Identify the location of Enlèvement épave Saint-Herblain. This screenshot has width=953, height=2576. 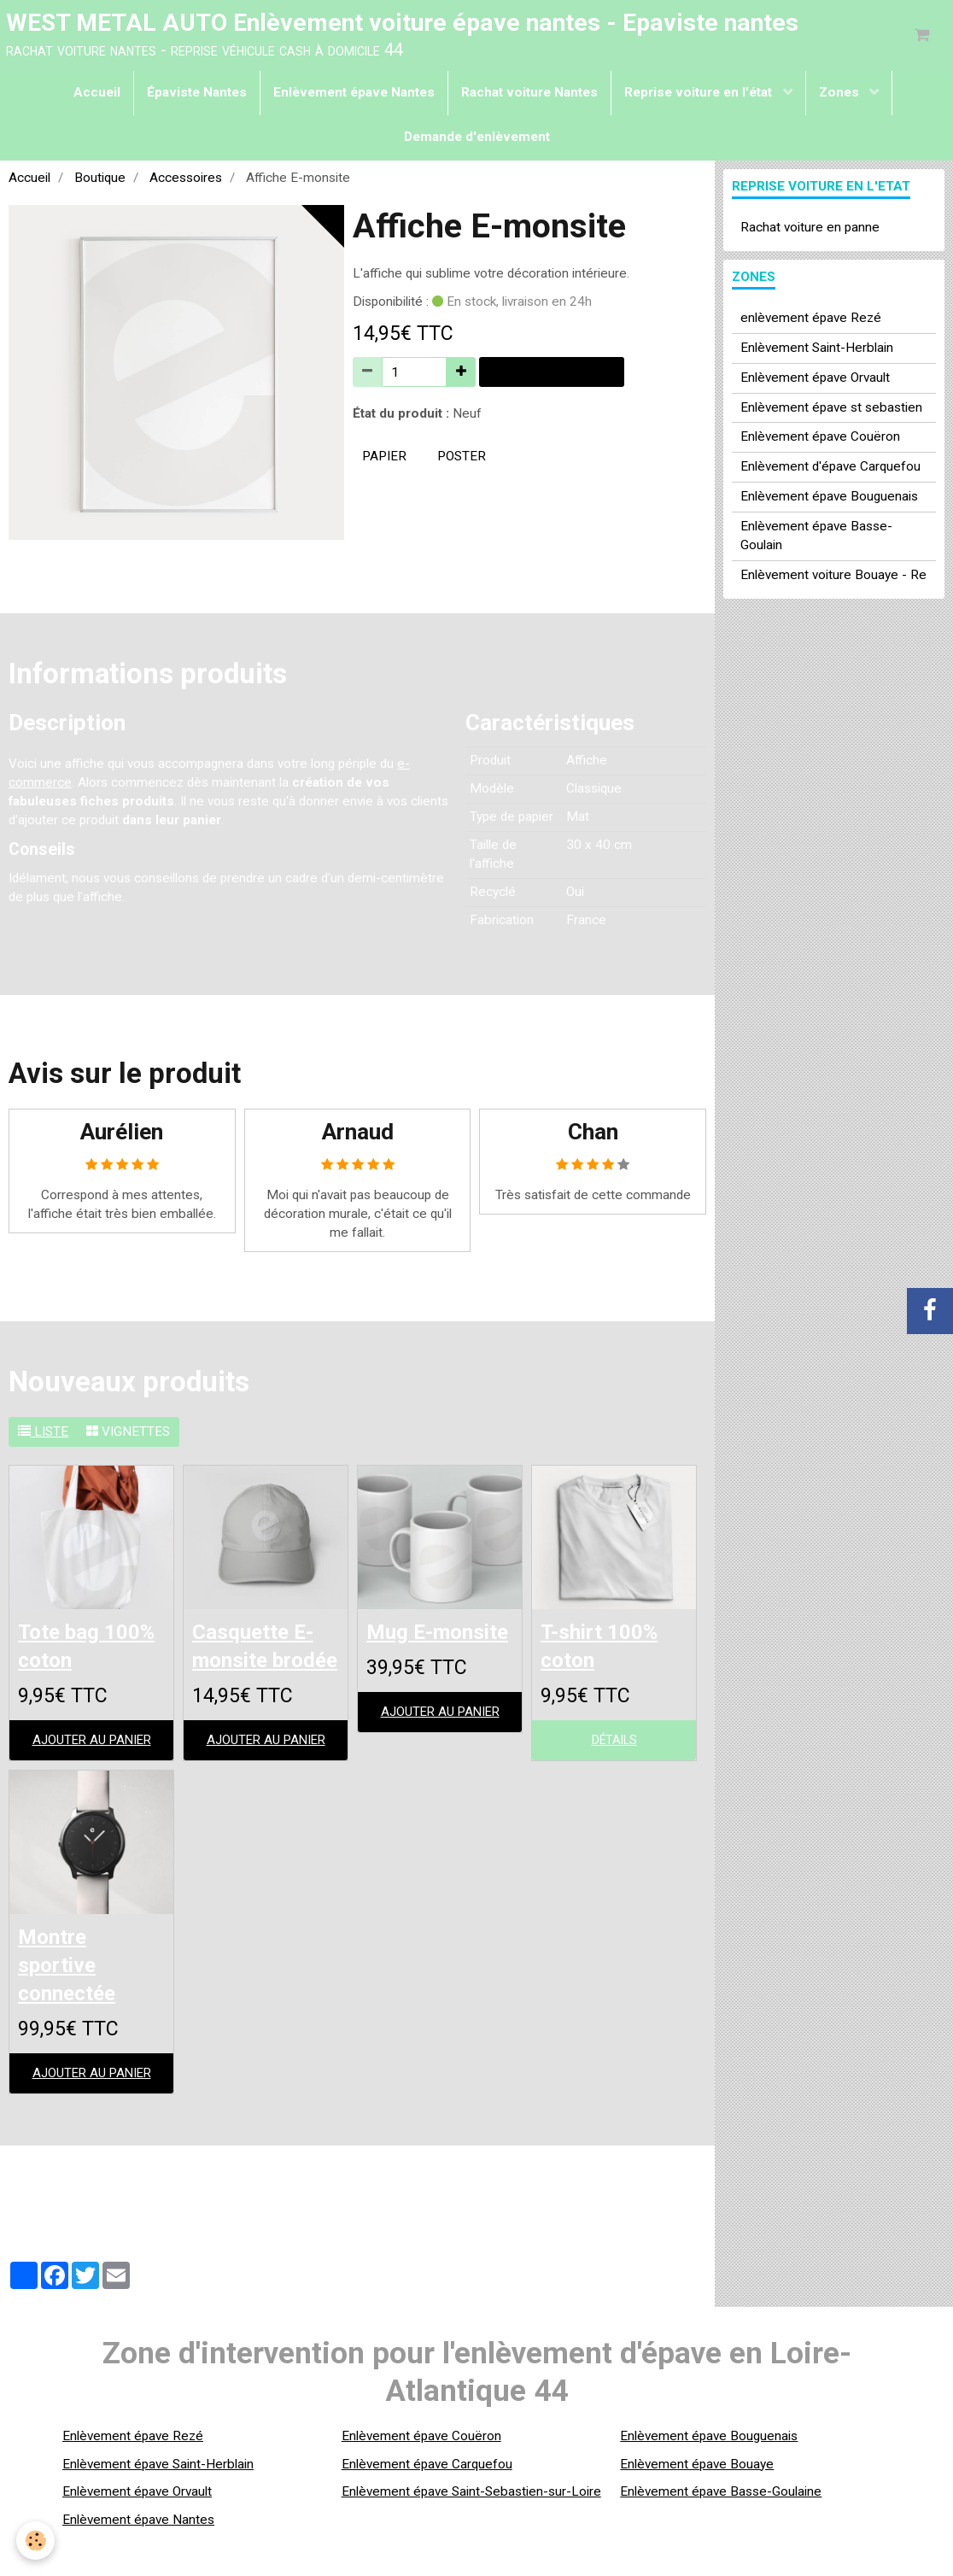
(158, 2501).